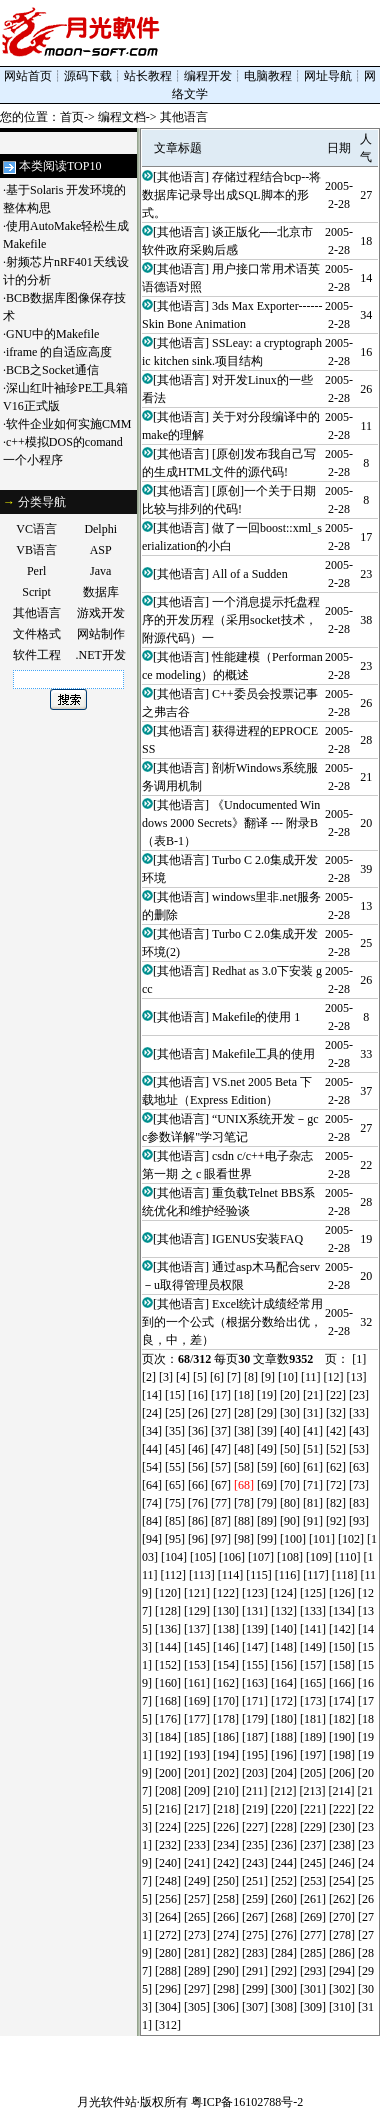  Describe the element at coordinates (168, 1935) in the screenshot. I see `[272]` at that location.